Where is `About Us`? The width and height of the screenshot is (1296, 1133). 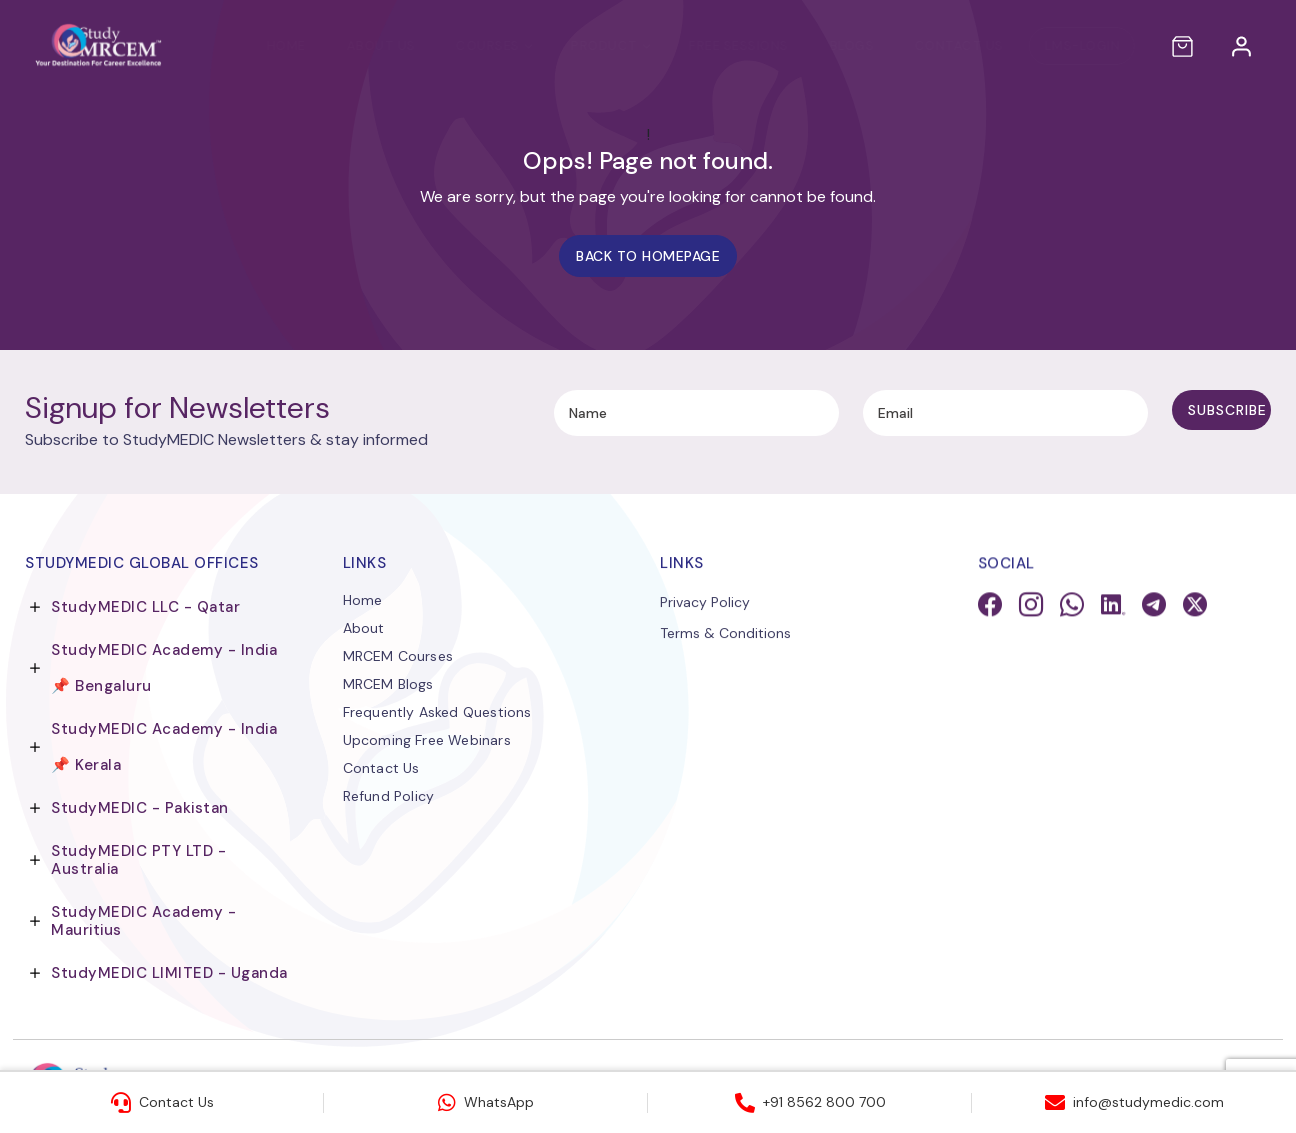 About Us is located at coordinates (361, 45).